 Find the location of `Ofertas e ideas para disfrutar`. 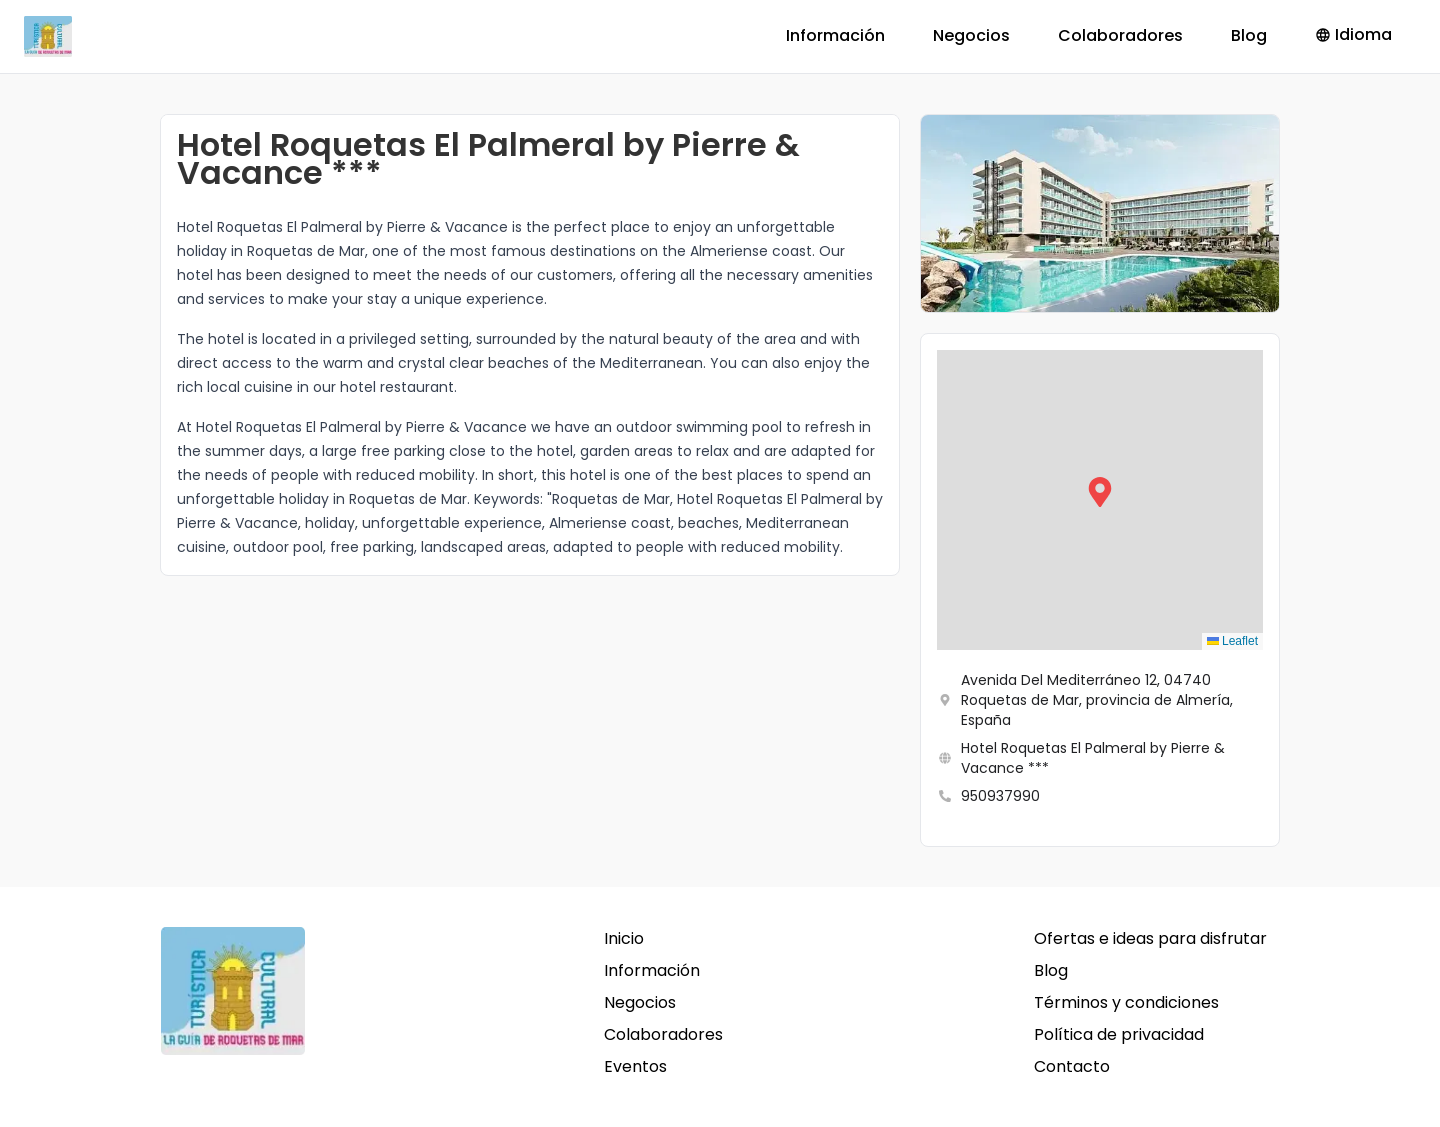

Ofertas e ideas para disfrutar is located at coordinates (1150, 938).